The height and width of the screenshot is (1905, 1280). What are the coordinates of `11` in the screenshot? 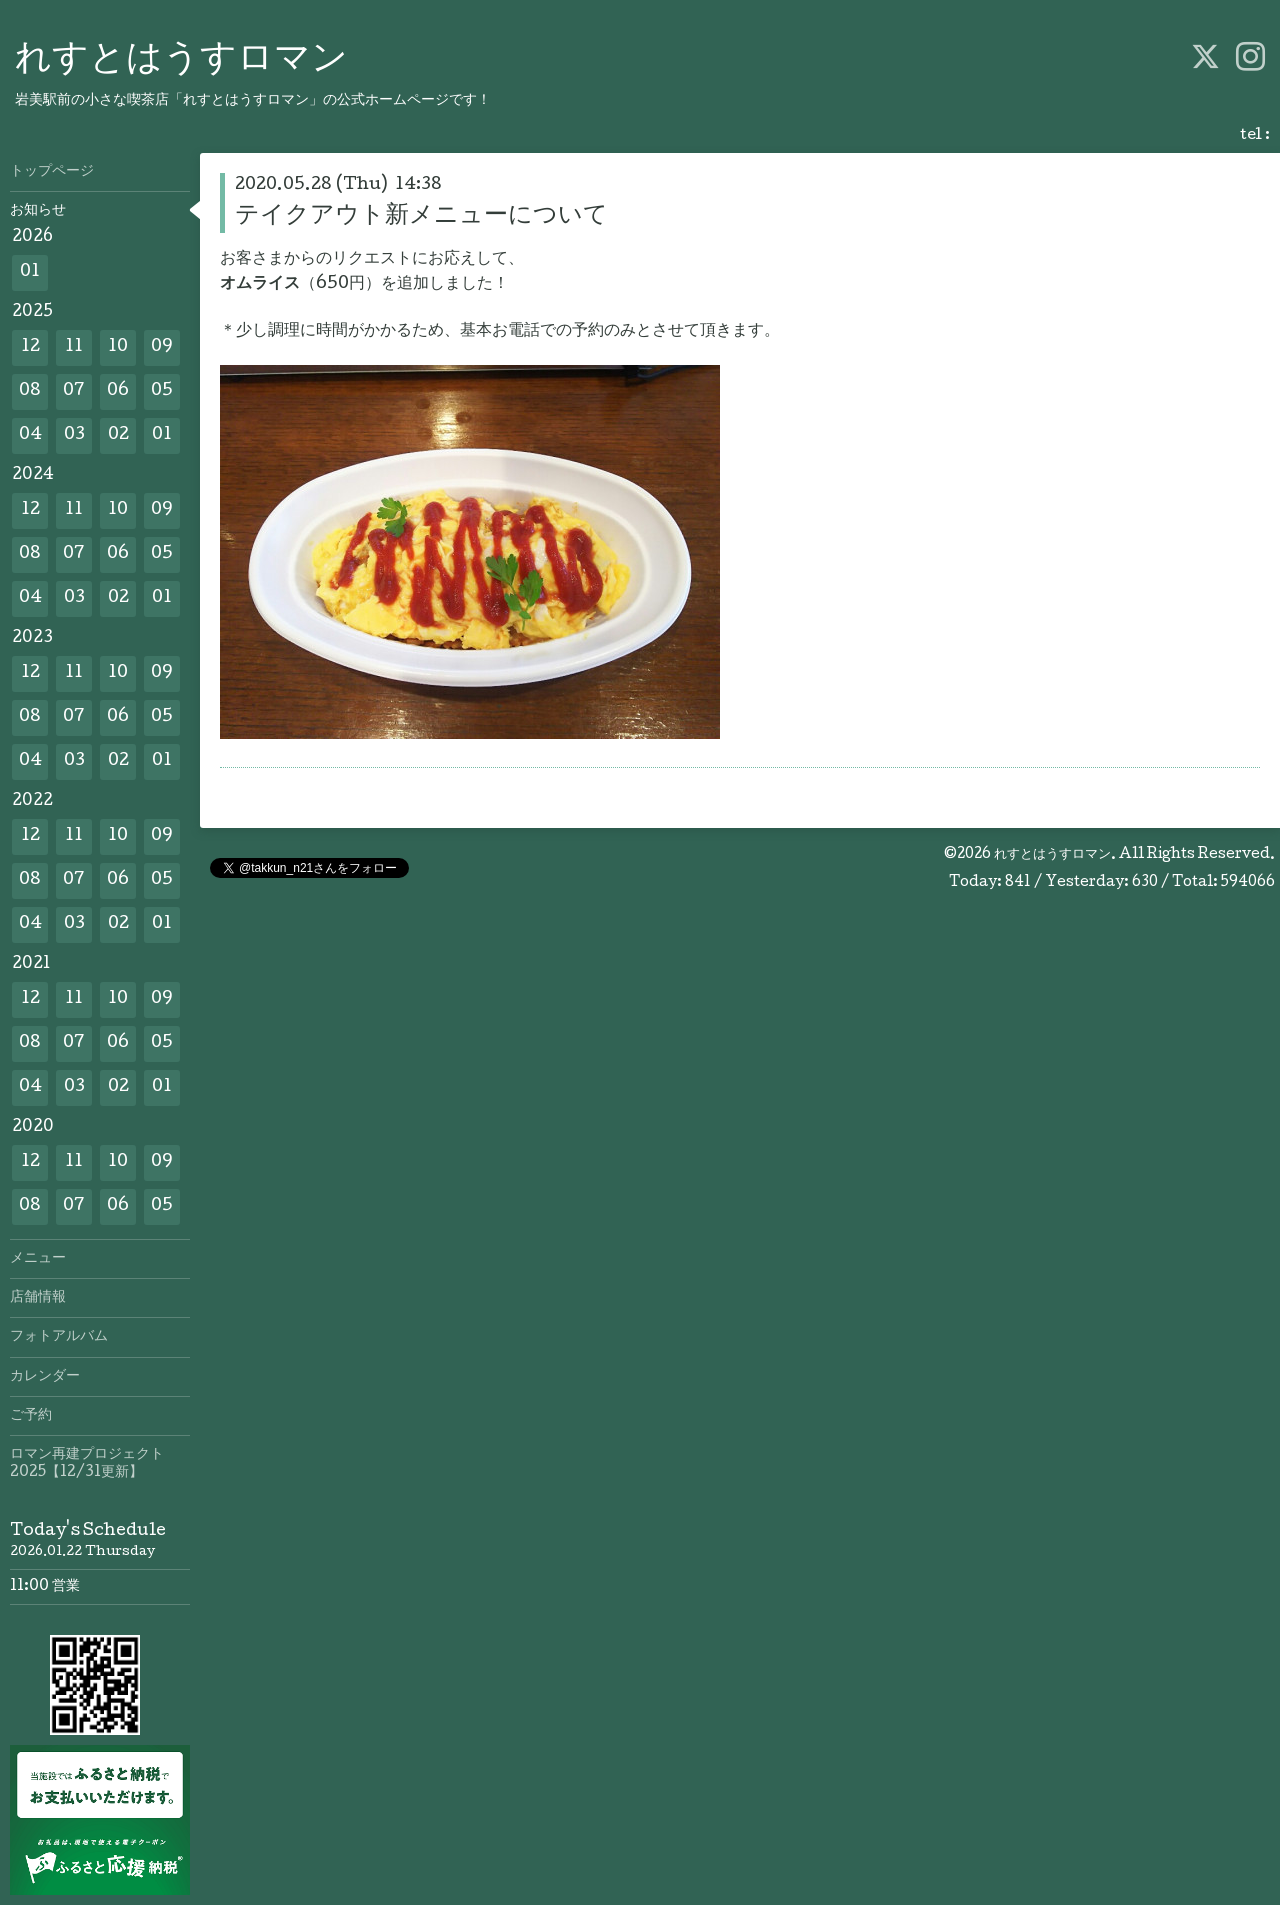 It's located at (74, 347).